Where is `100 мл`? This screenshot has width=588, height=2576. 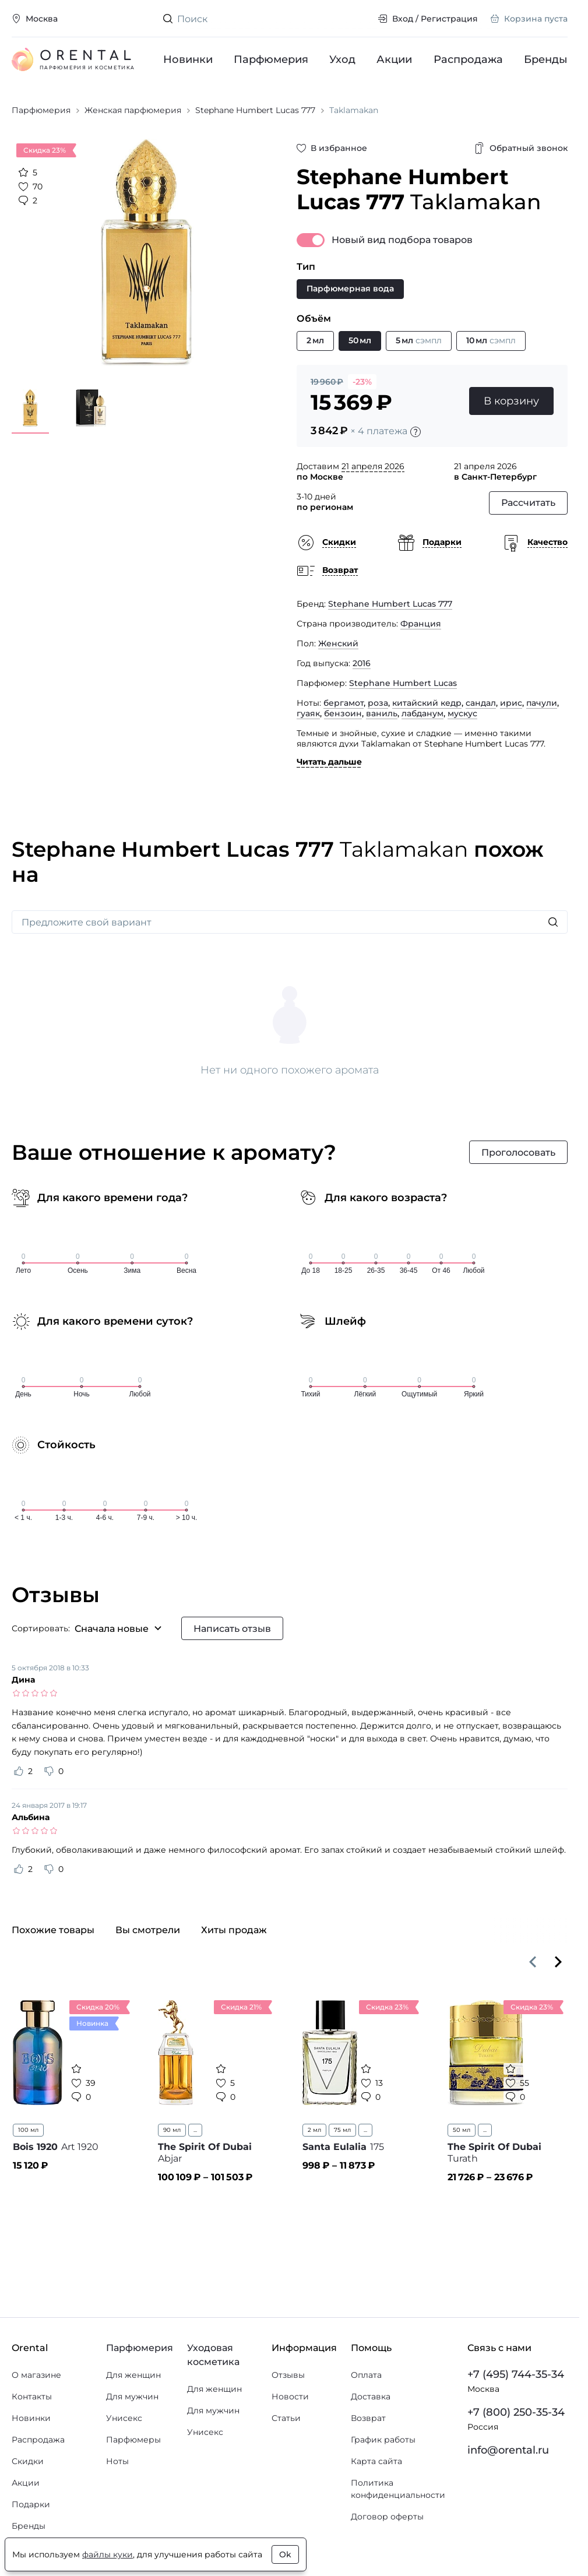 100 мл is located at coordinates (28, 2130).